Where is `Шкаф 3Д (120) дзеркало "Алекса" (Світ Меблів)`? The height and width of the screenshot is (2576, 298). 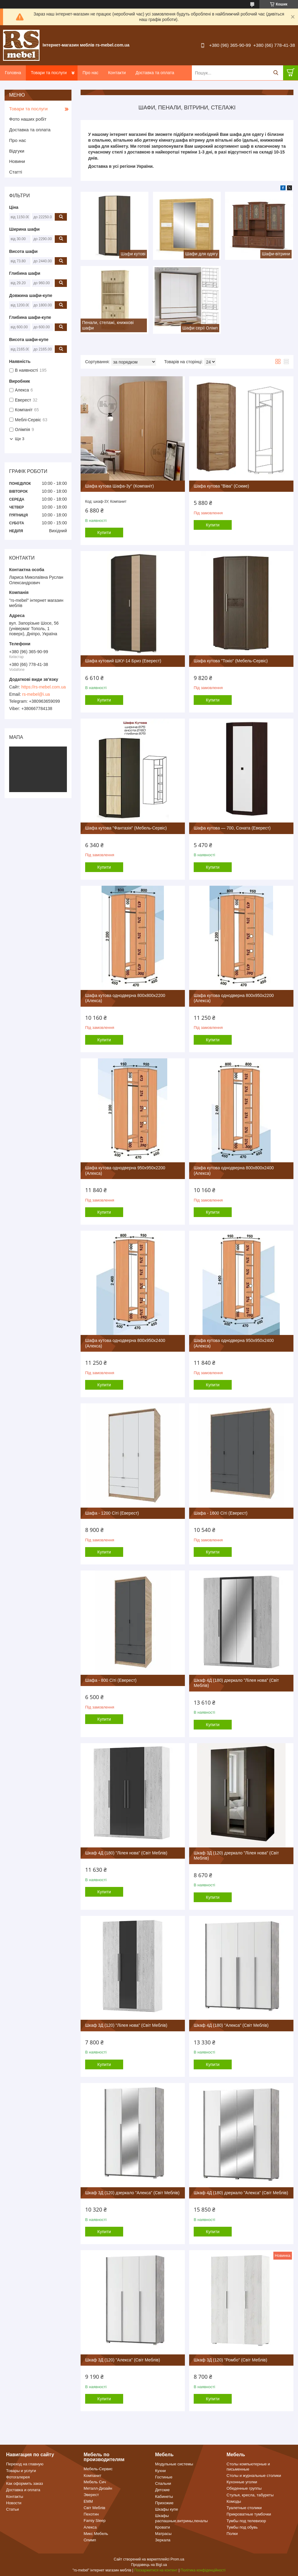 Шкаф 3Д (120) дзеркало "Алекса" (Світ Меблів) is located at coordinates (132, 2192).